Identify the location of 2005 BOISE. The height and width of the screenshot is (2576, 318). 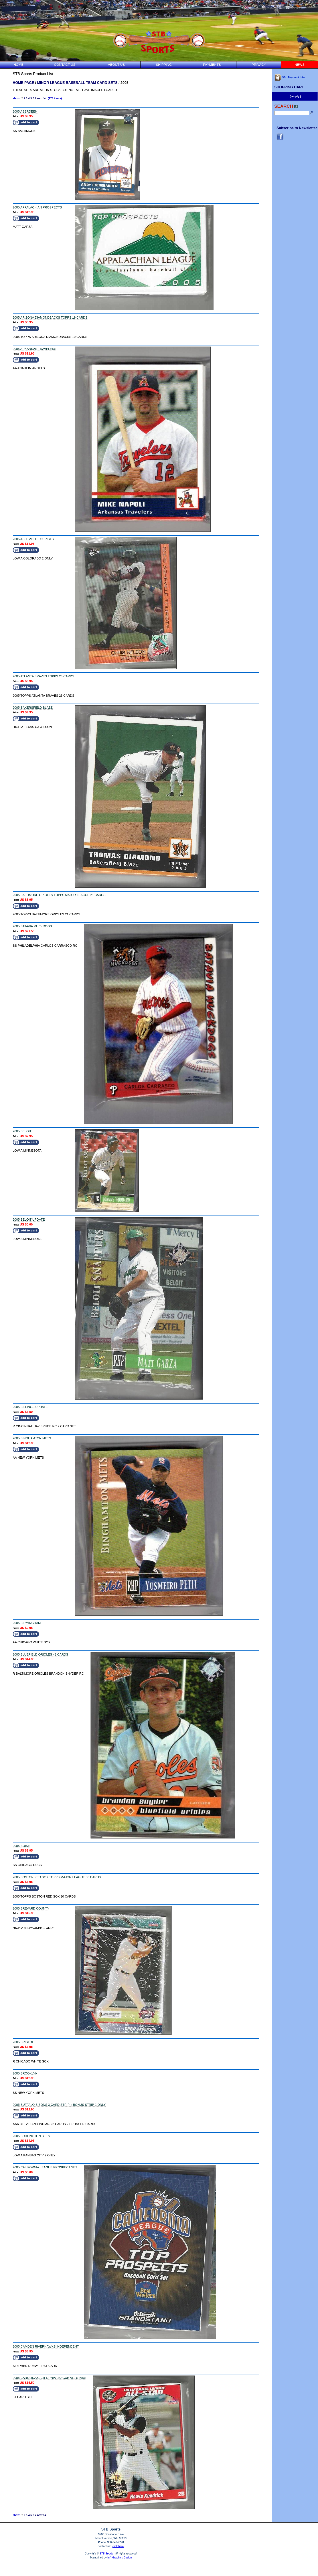
(21, 1846).